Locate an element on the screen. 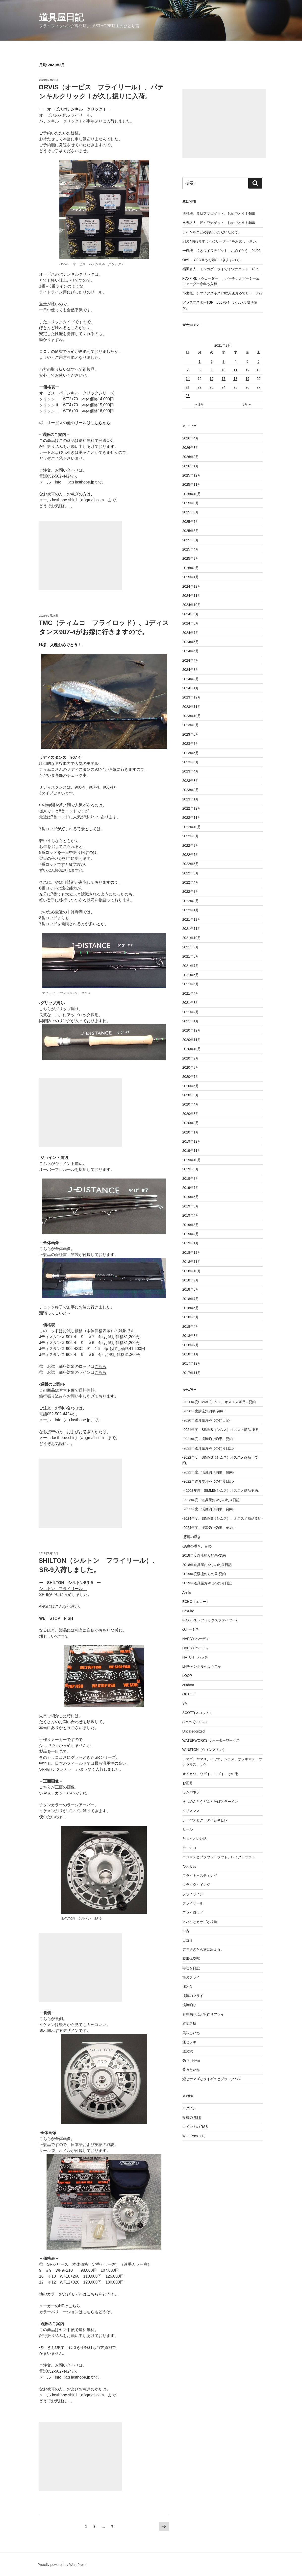 This screenshot has width=302, height=2576. 23 [2021年2月23日 に投稿を公開] is located at coordinates (212, 387).